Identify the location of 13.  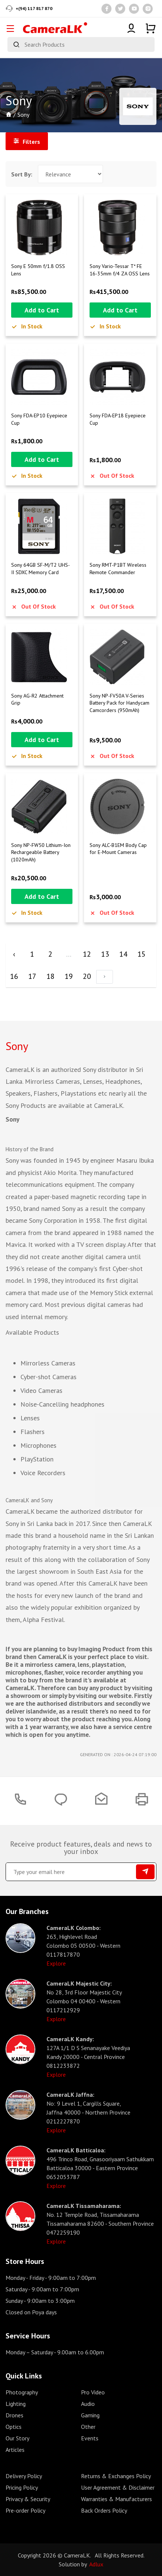
(105, 954).